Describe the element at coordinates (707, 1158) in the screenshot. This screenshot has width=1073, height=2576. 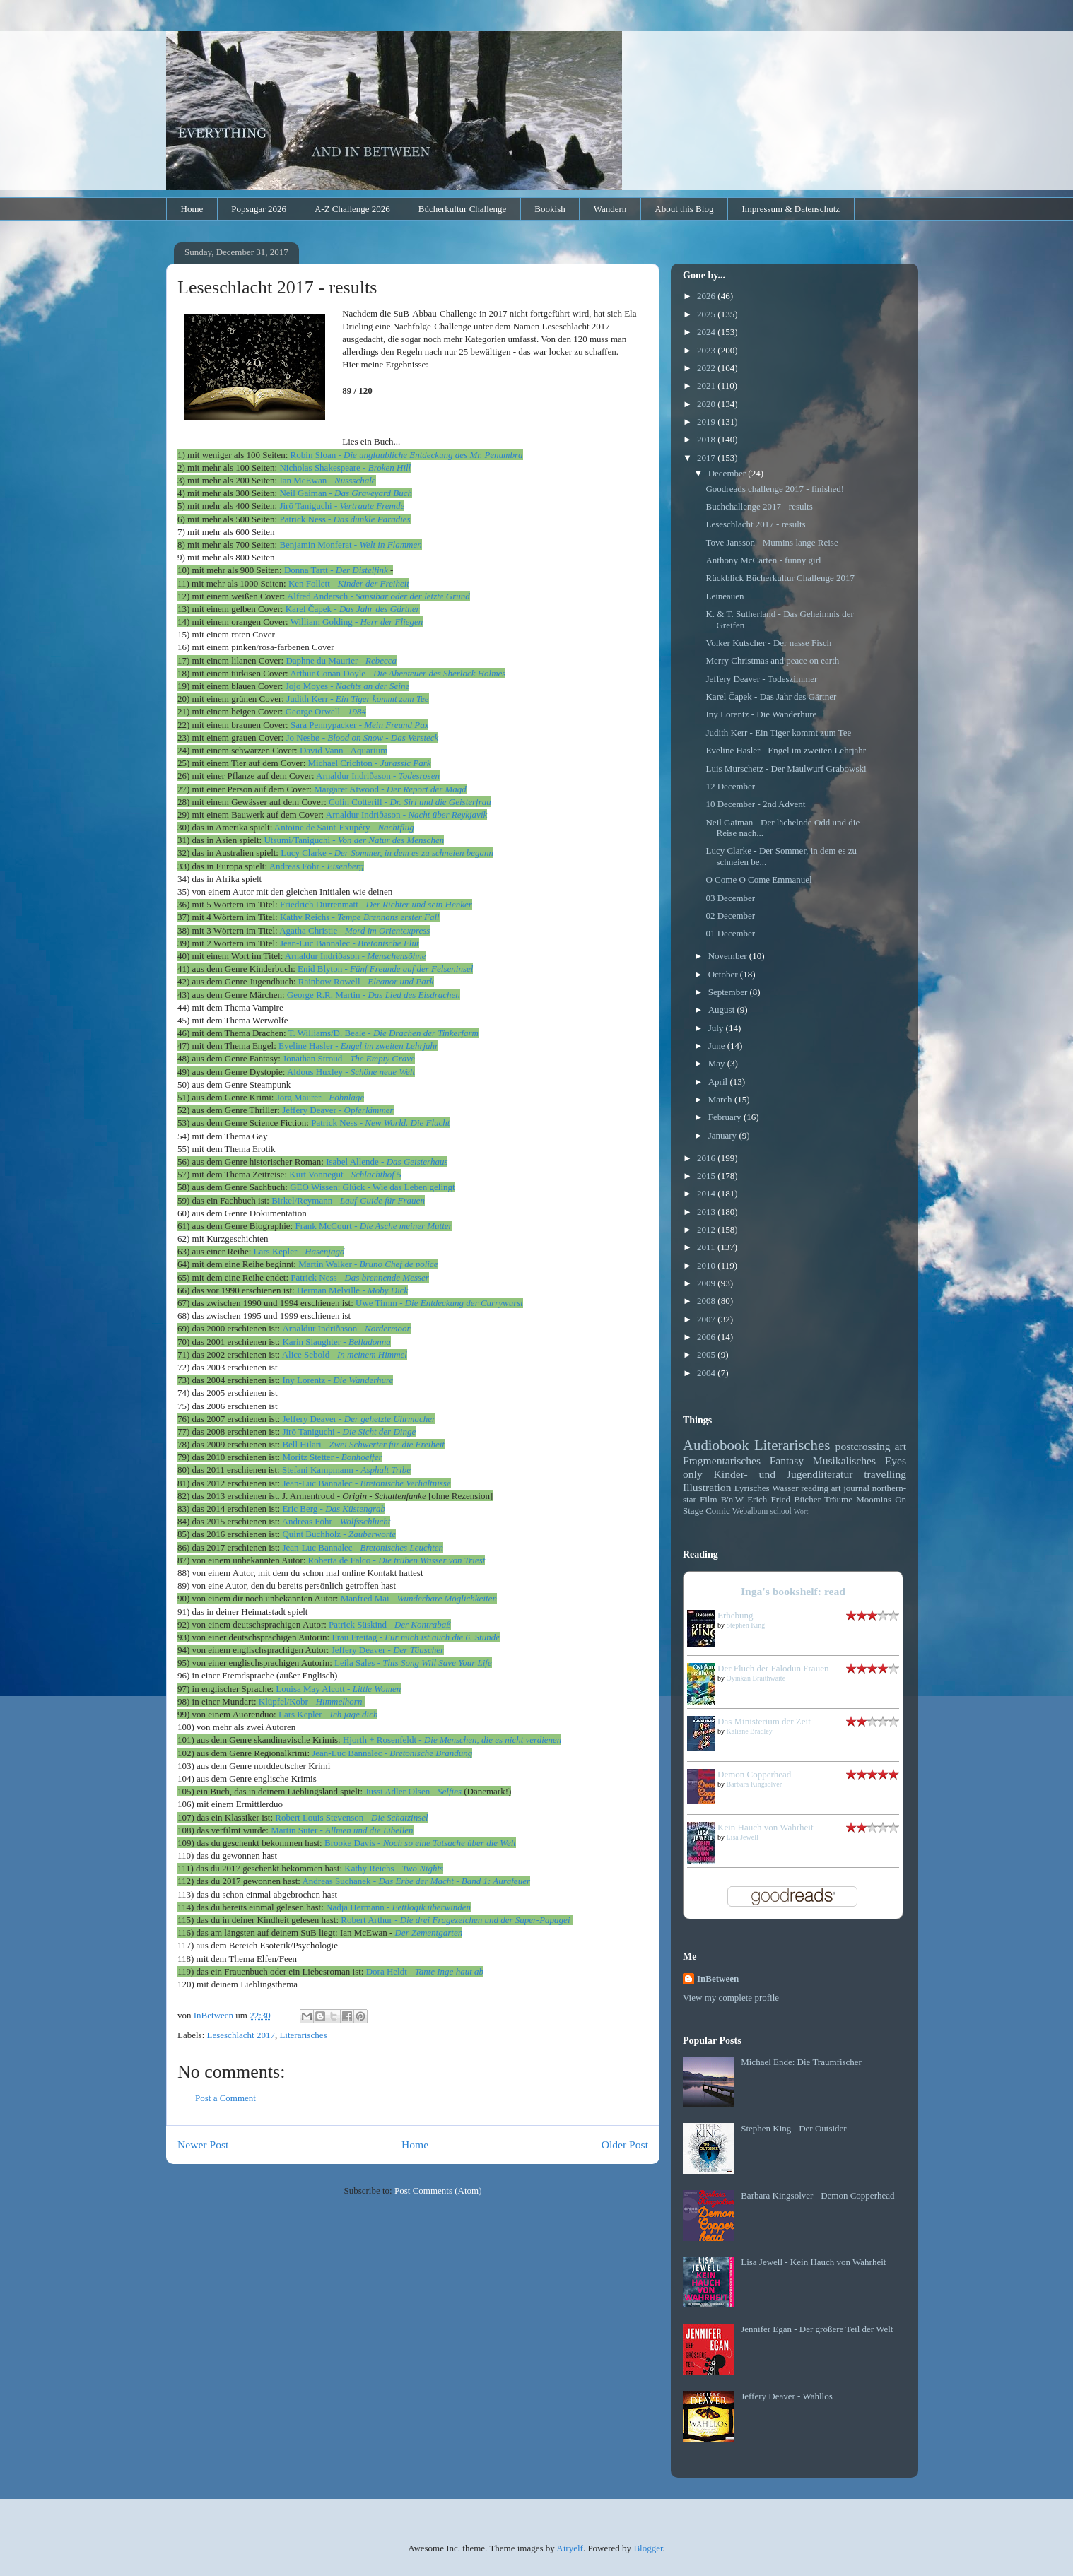
I see `2016` at that location.